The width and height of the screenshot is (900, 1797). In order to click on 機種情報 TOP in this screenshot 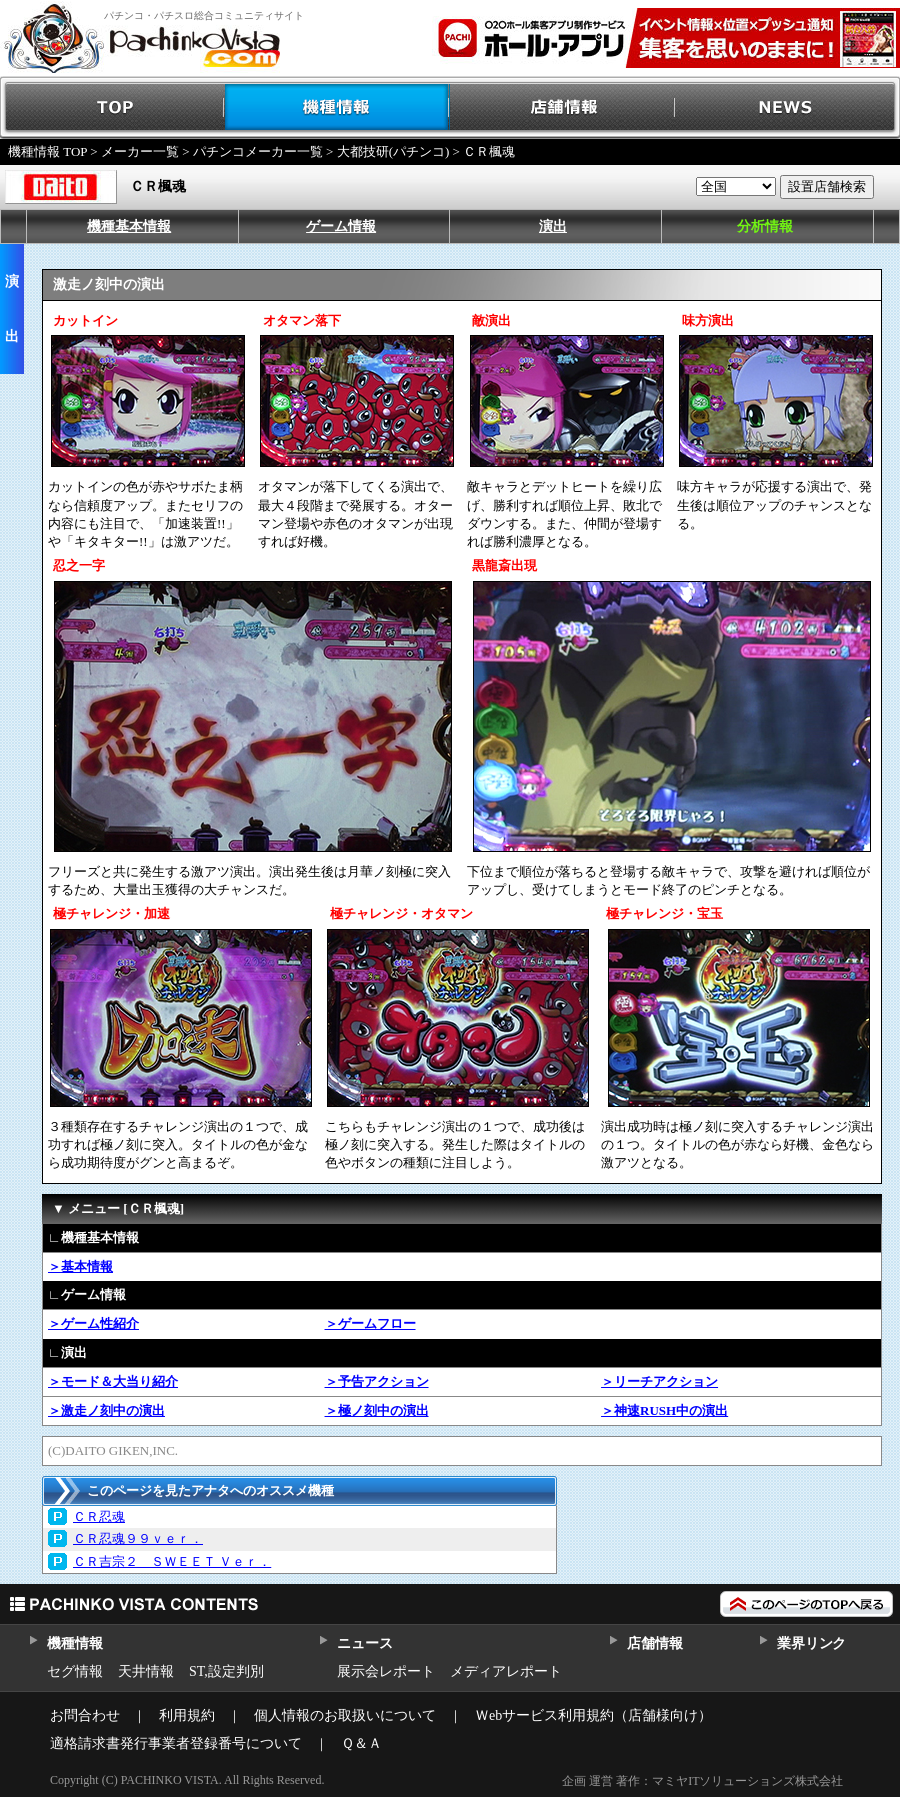, I will do `click(47, 151)`.